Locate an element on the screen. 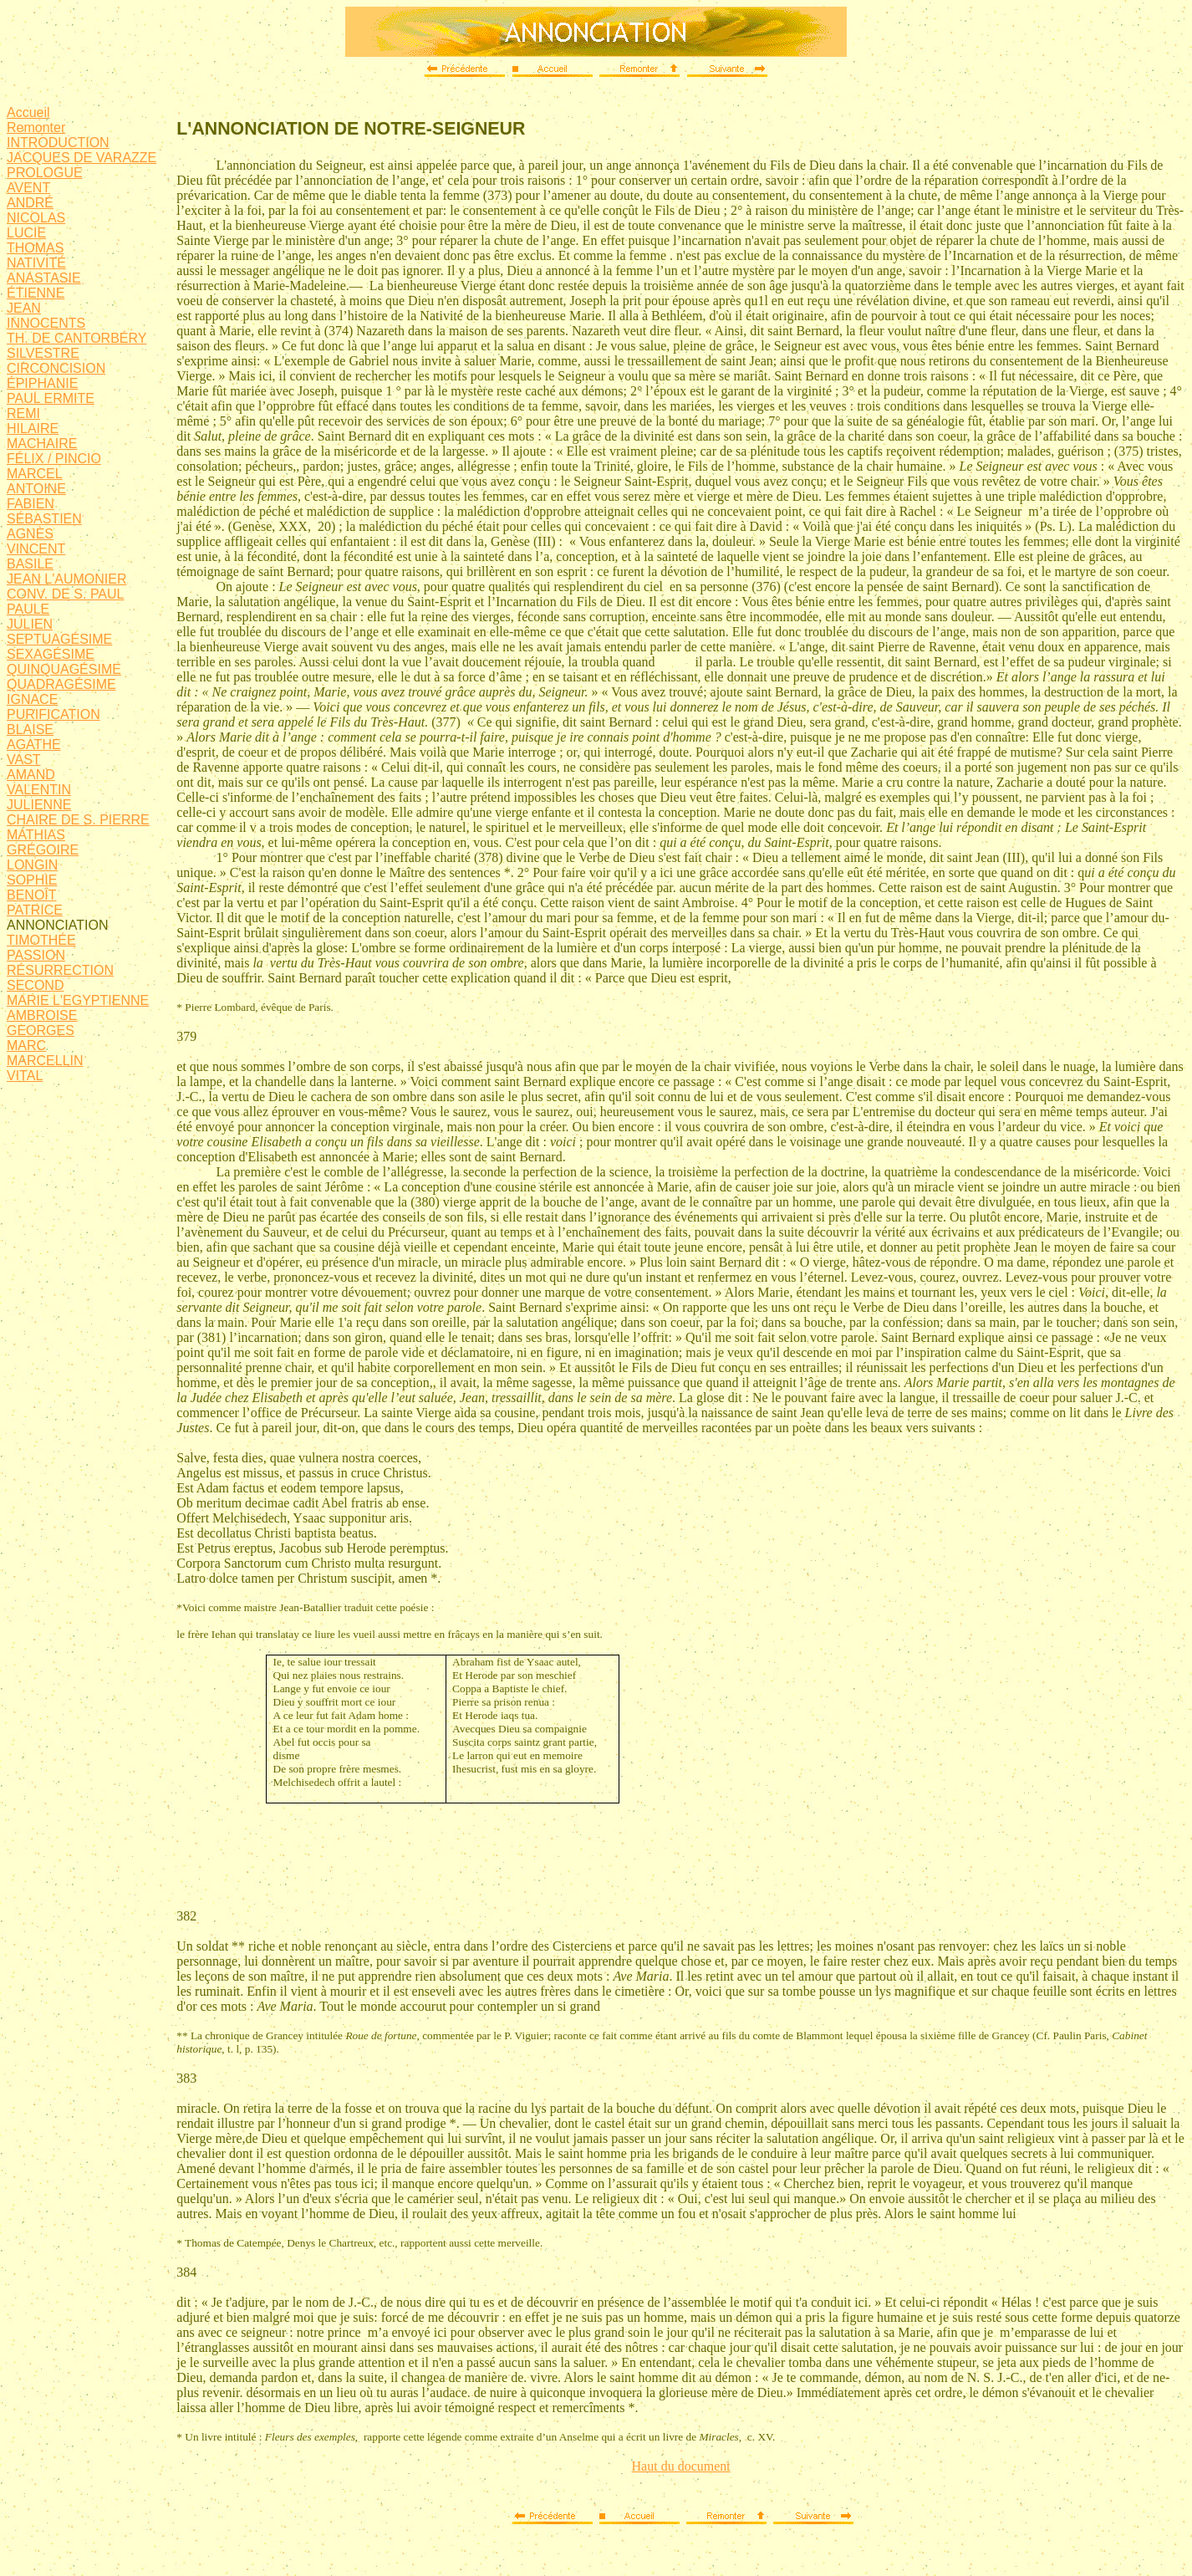 This screenshot has width=1192, height=2576. JULIEN is located at coordinates (30, 624).